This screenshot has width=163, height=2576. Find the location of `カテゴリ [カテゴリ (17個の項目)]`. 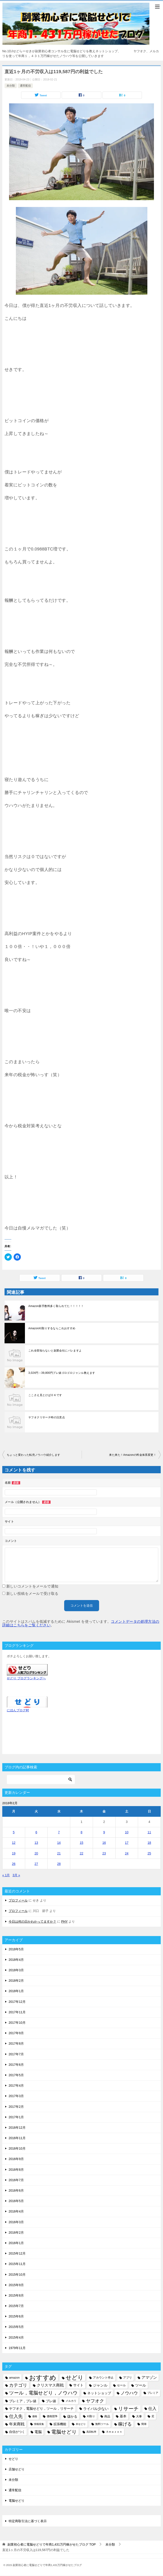

カテゴリ [カテゴリ (17個の項目)] is located at coordinates (18, 2385).